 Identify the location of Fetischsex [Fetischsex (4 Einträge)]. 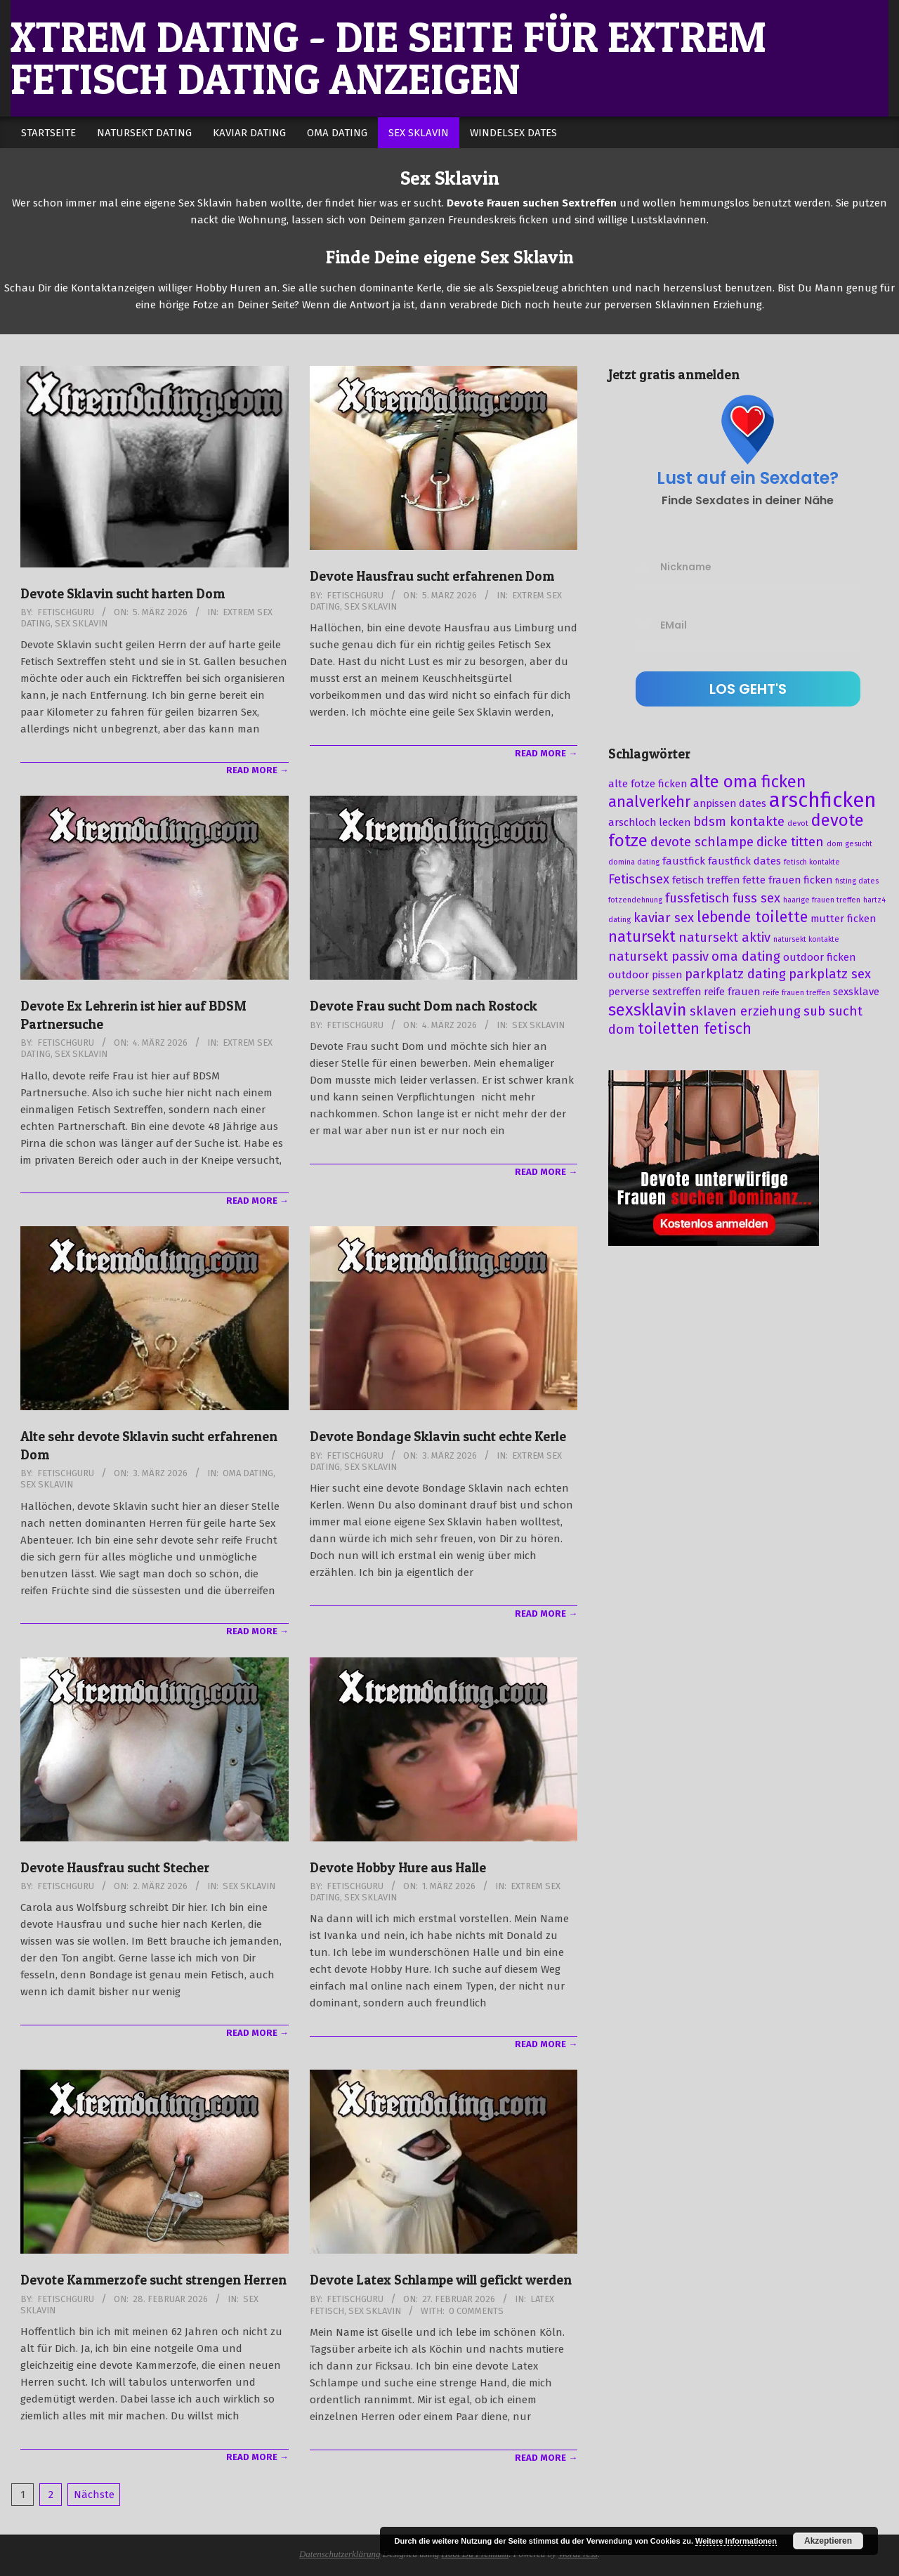
(638, 879).